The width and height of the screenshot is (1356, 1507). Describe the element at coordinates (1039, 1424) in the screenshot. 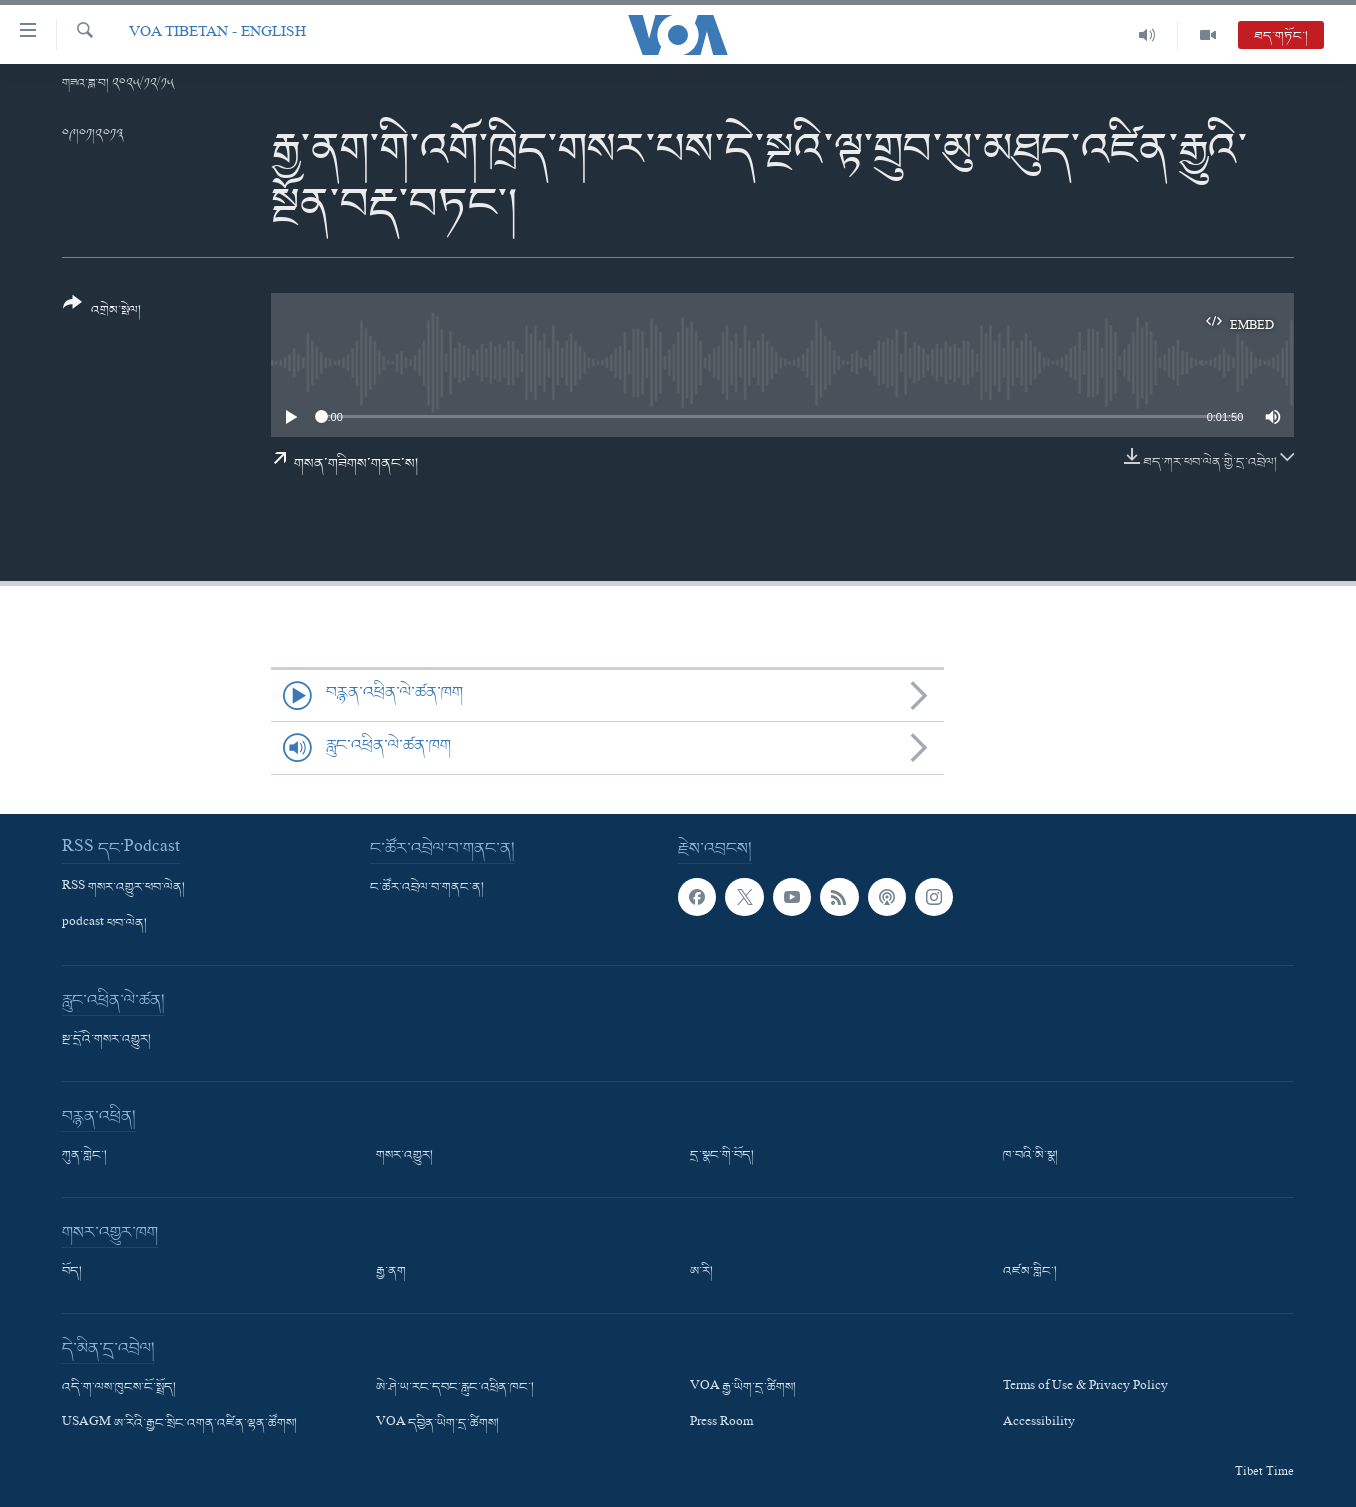

I see `Accessibility` at that location.